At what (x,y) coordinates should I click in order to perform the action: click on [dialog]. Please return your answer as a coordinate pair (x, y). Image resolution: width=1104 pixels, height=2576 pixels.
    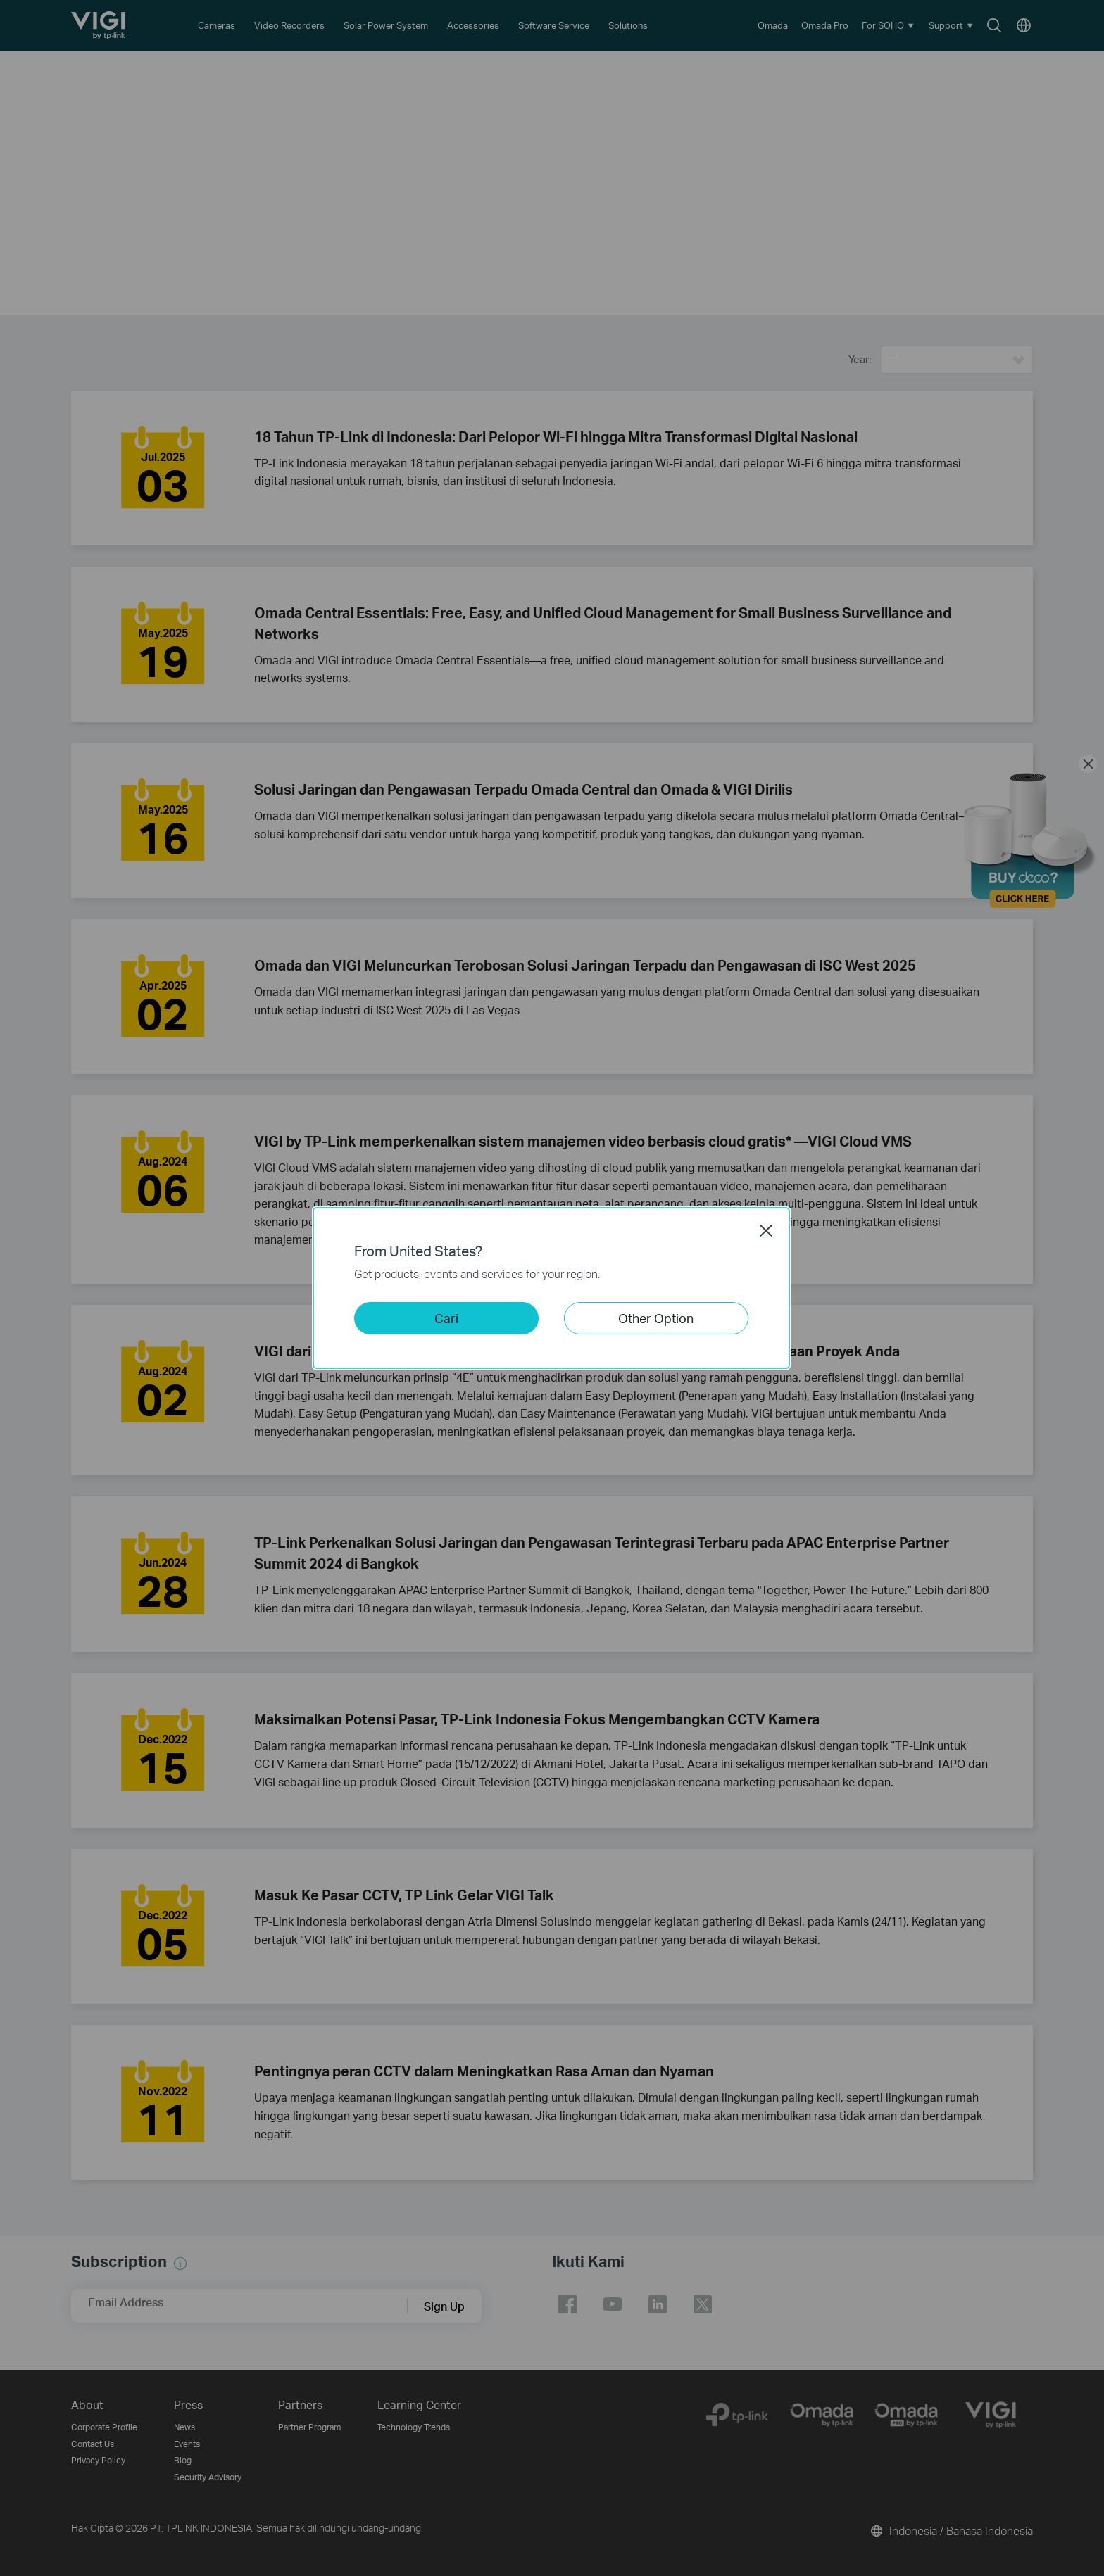
    Looking at the image, I should click on (552, 1288).